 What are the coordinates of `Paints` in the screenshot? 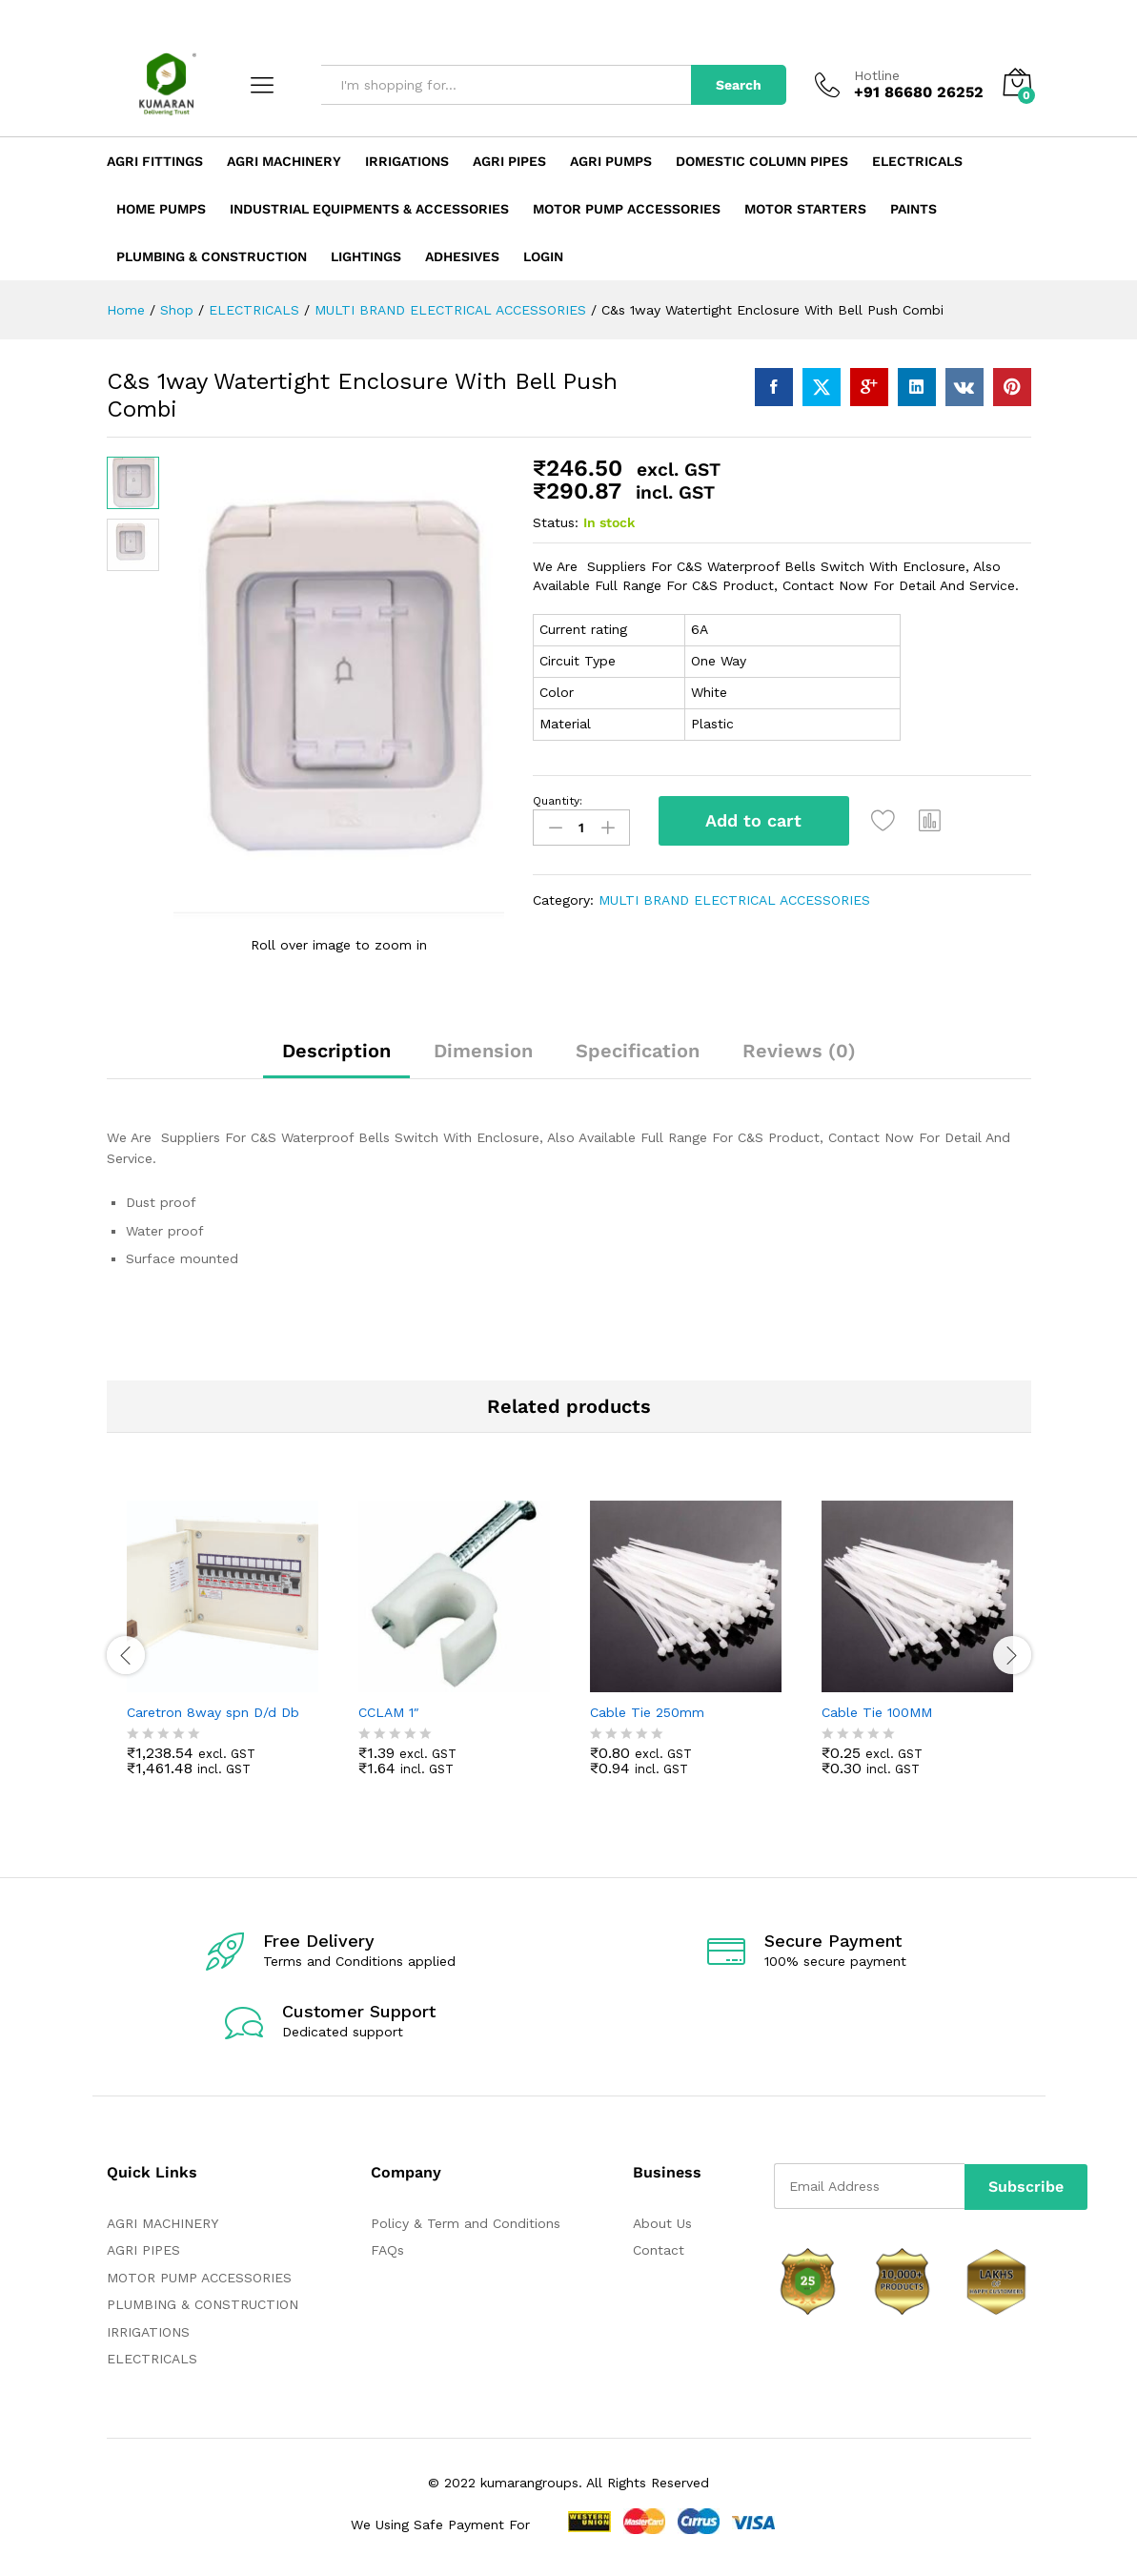 It's located at (913, 208).